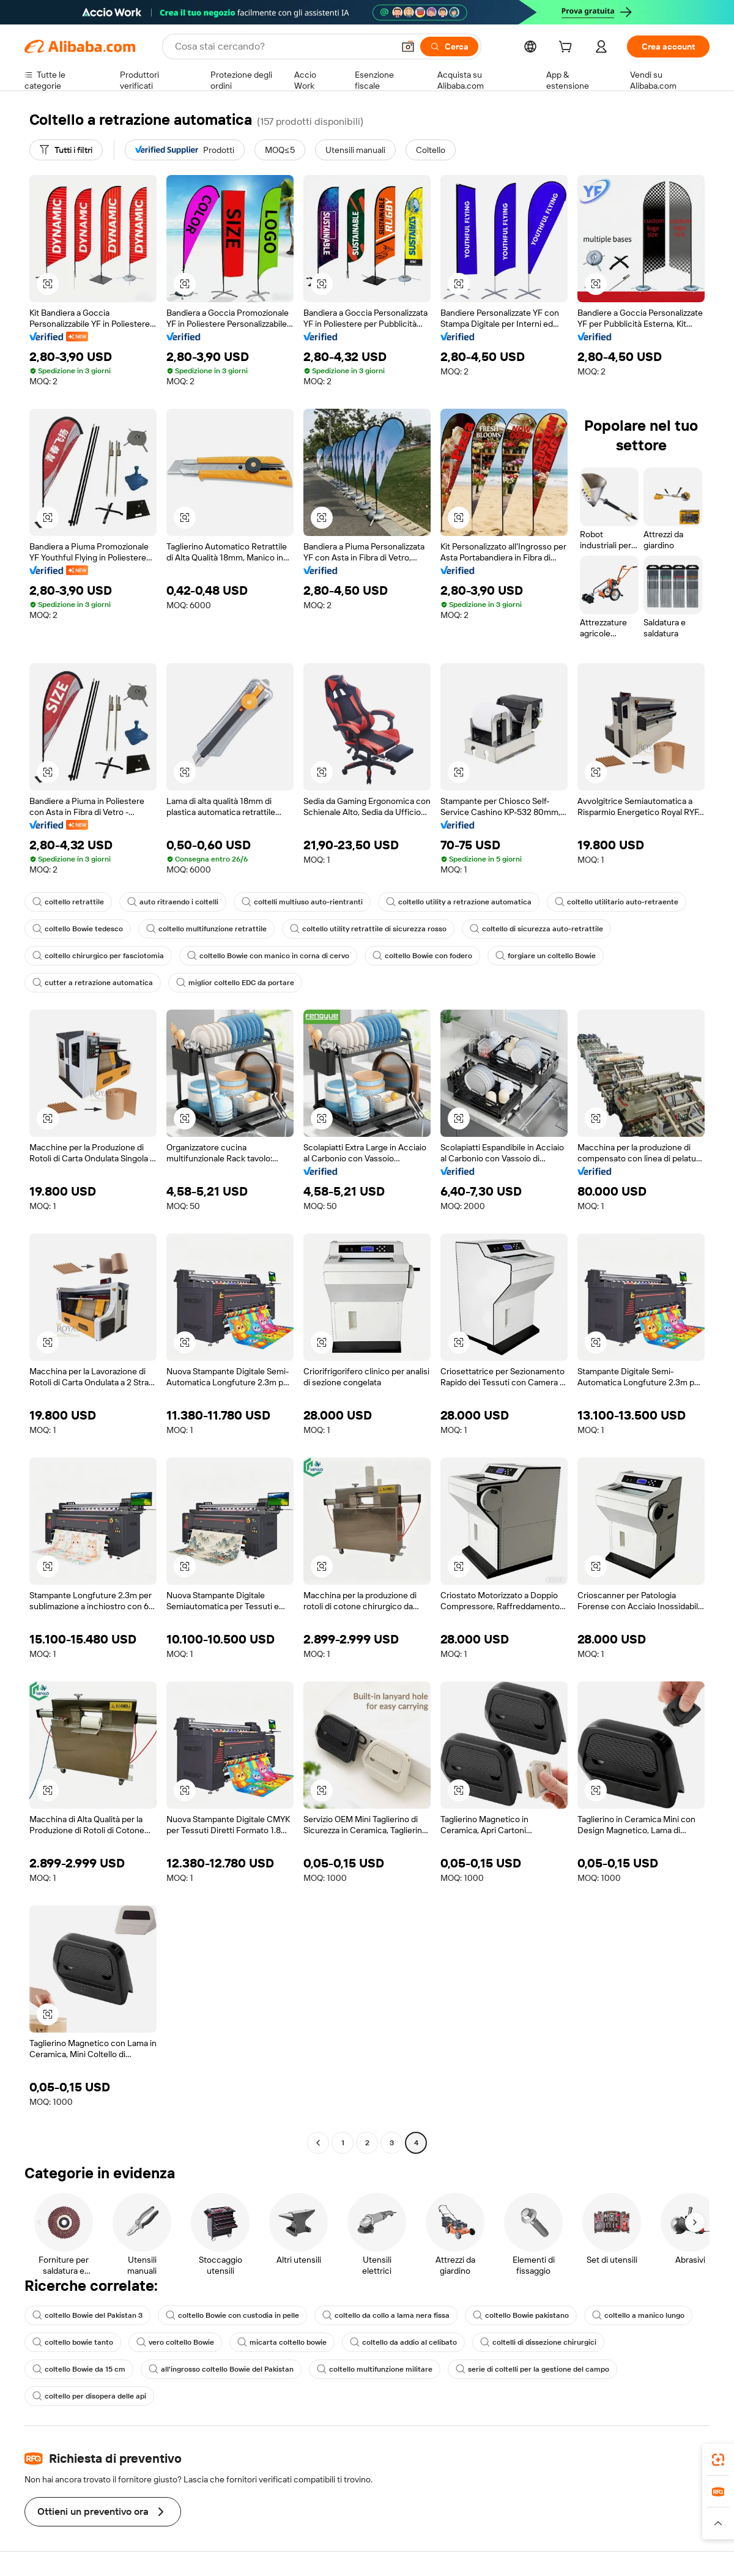 The height and width of the screenshot is (2576, 734). Describe the element at coordinates (403, 2342) in the screenshot. I see `coltello da addio al celibato` at that location.